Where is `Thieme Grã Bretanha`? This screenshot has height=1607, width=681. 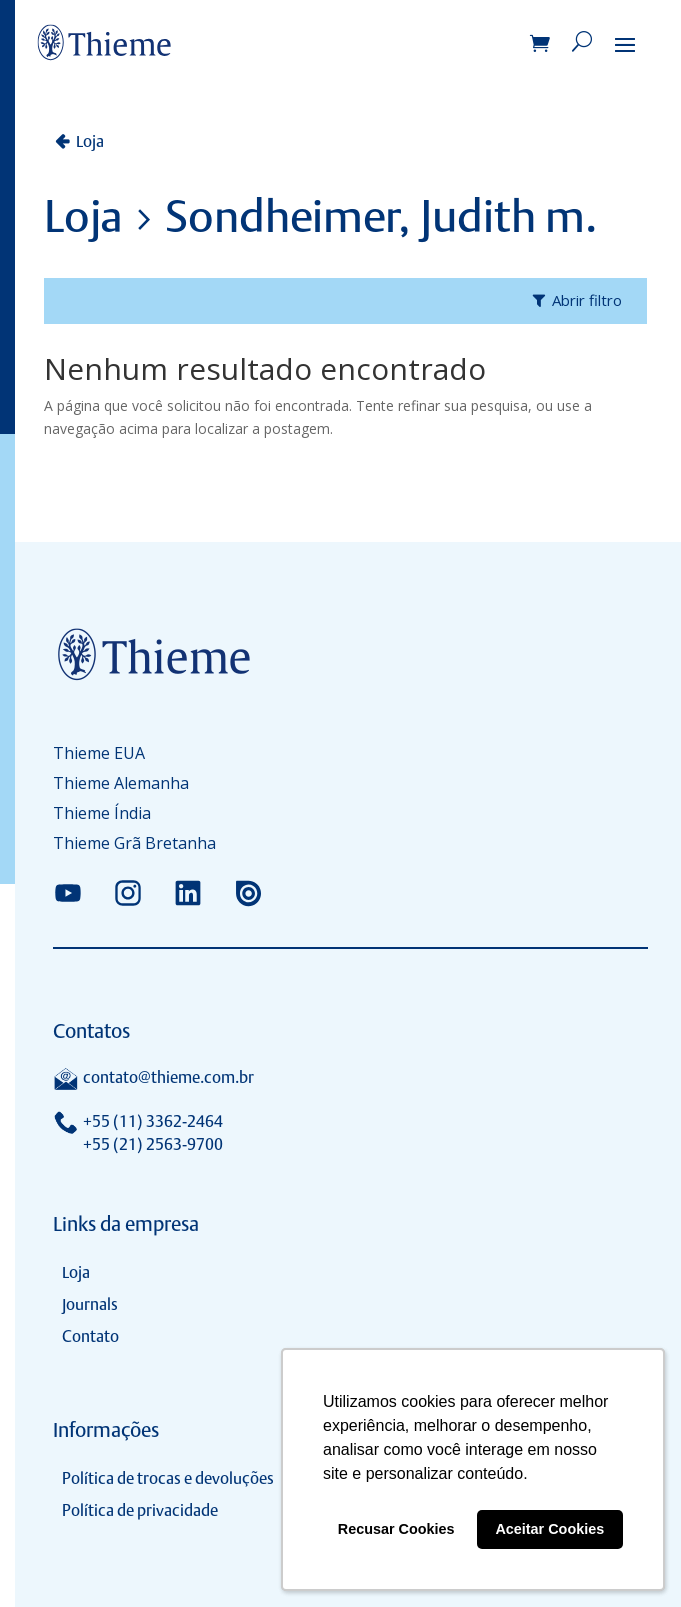 Thieme Grã Bretanha is located at coordinates (134, 845).